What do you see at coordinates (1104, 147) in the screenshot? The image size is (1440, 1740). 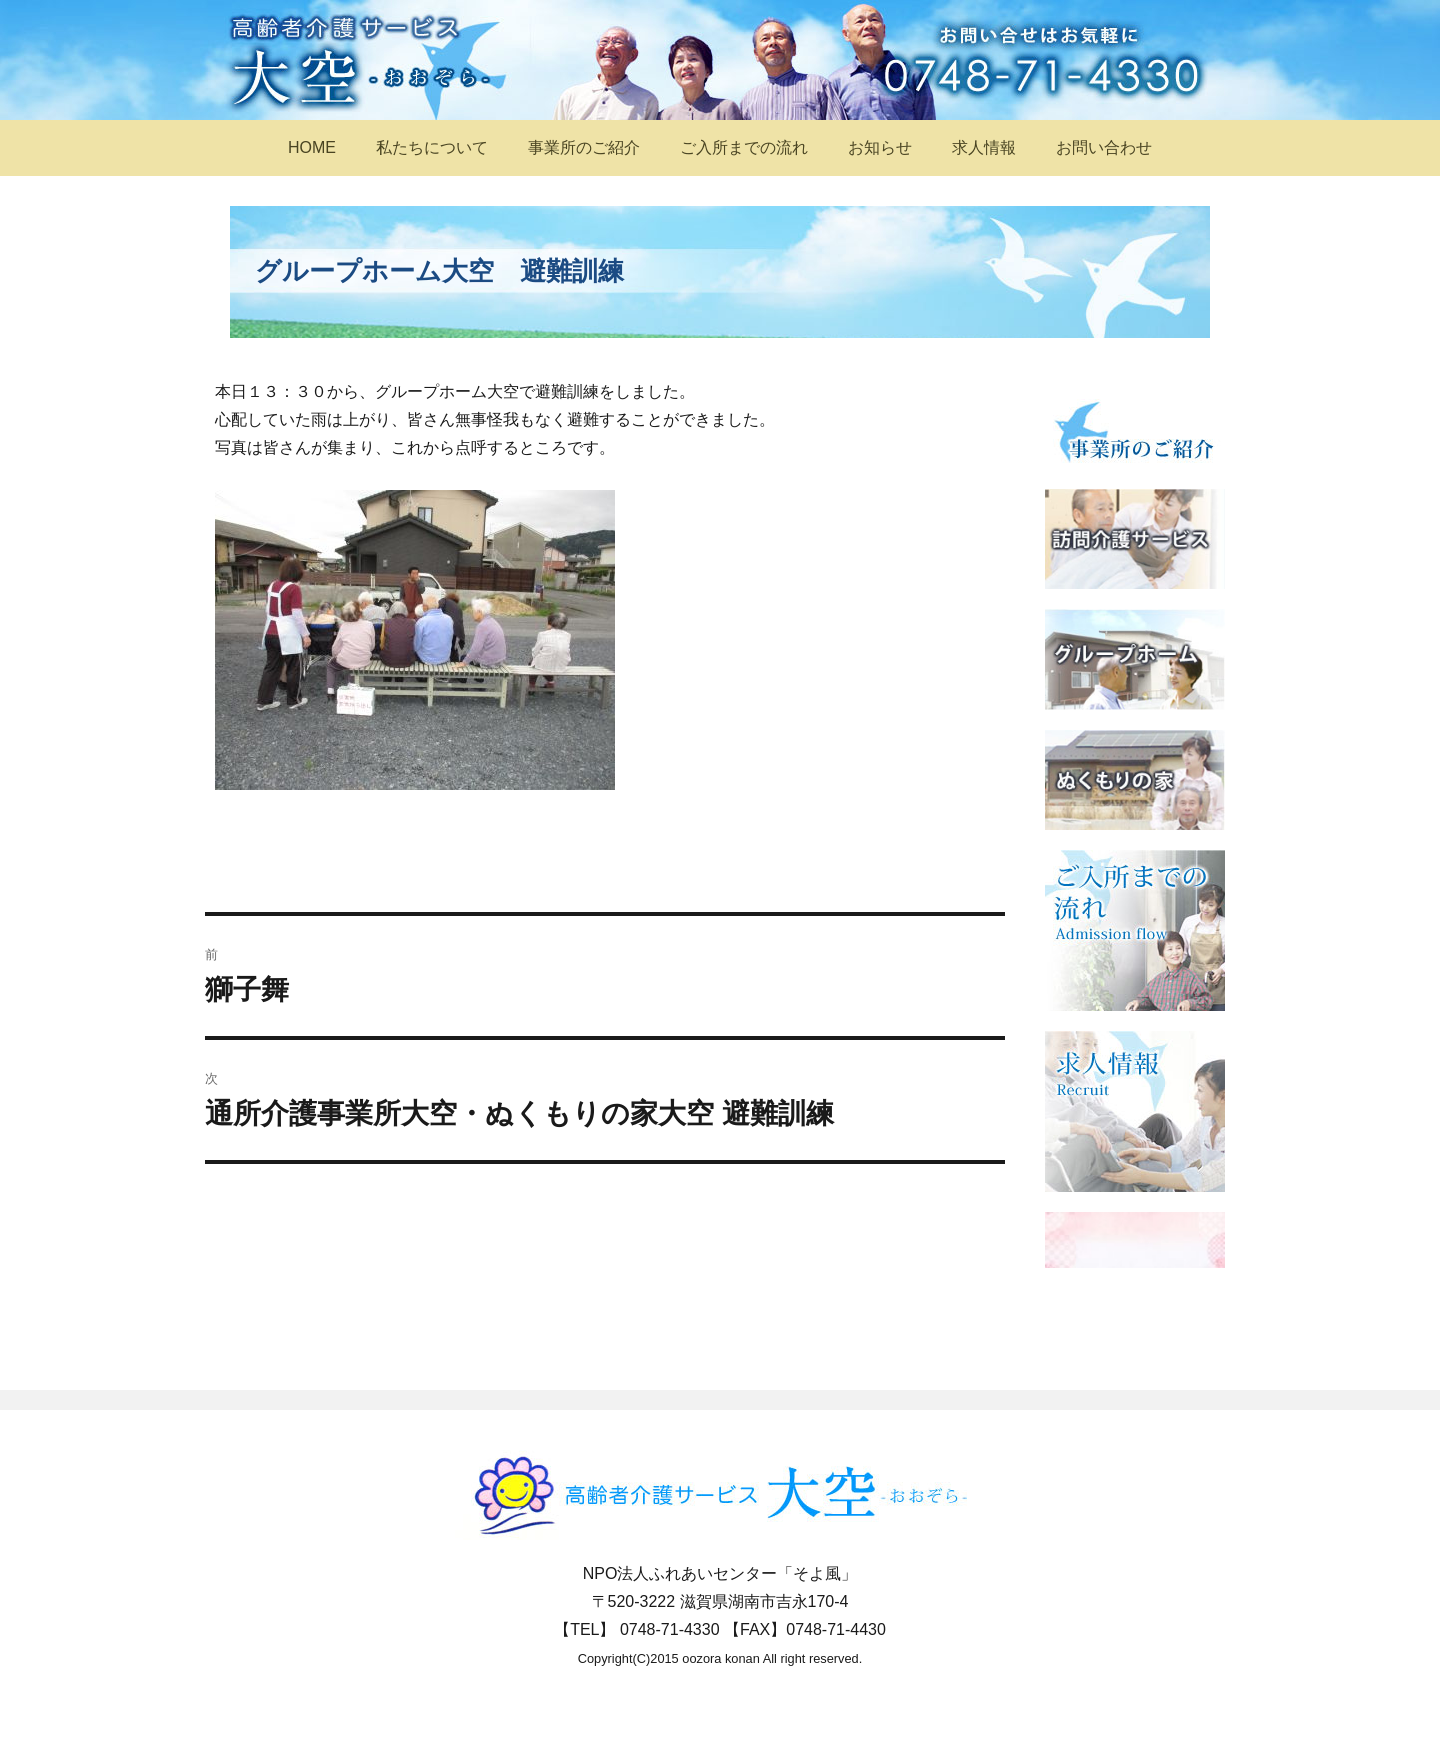 I see `お問い合わせ` at bounding box center [1104, 147].